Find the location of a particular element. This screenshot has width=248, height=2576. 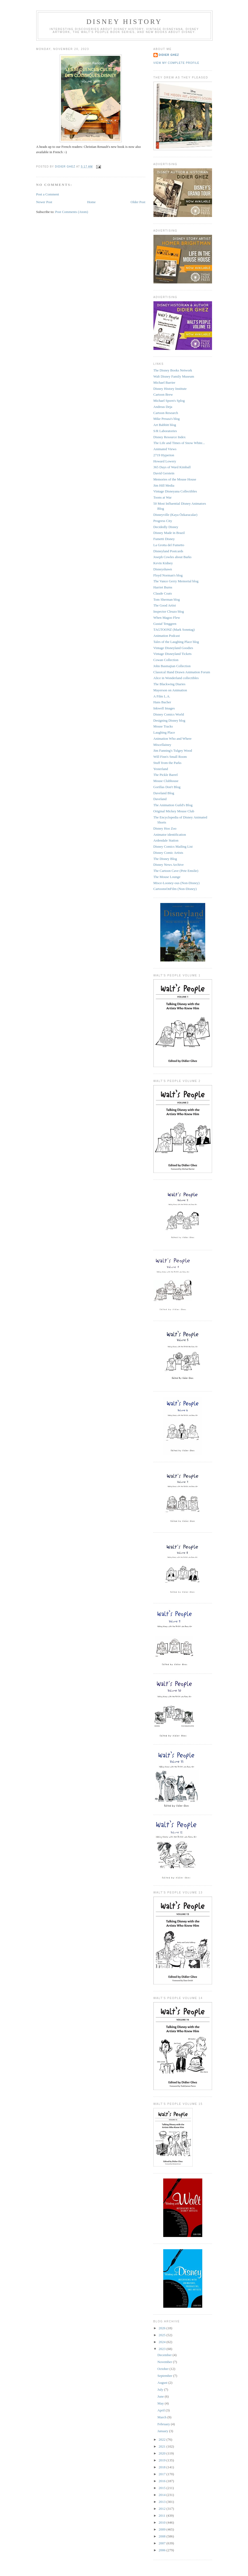

Disney History Institute is located at coordinates (170, 389).